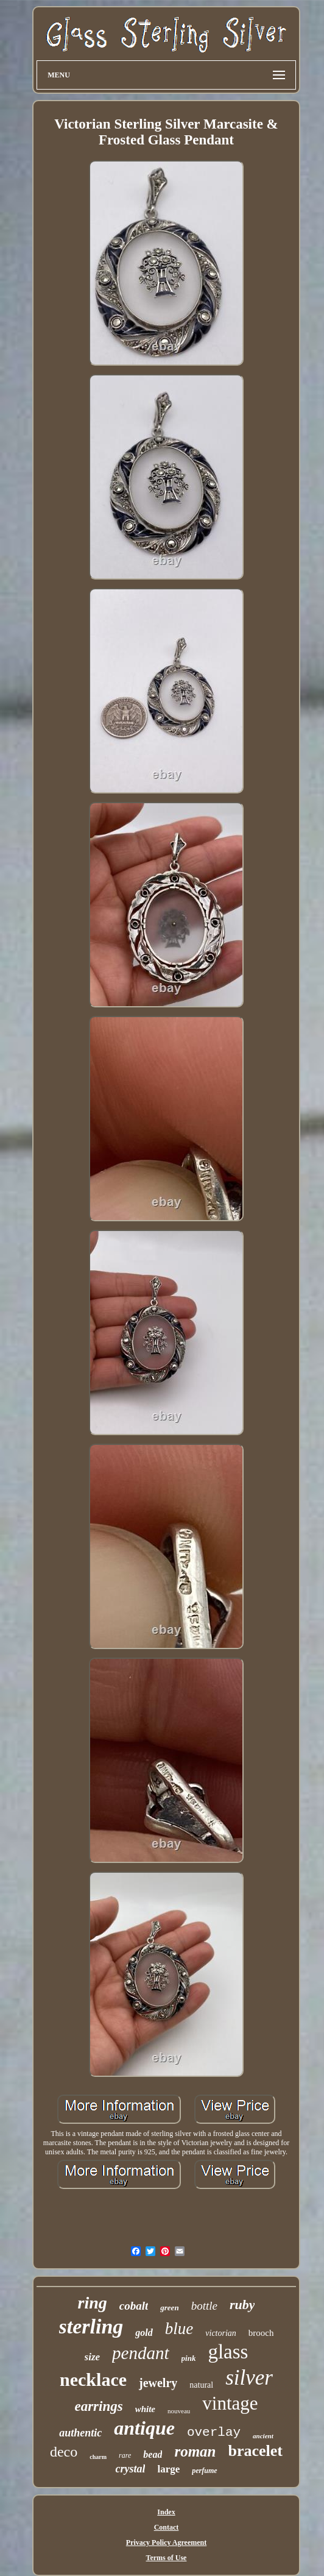 The height and width of the screenshot is (2576, 324). What do you see at coordinates (143, 2332) in the screenshot?
I see `gold` at bounding box center [143, 2332].